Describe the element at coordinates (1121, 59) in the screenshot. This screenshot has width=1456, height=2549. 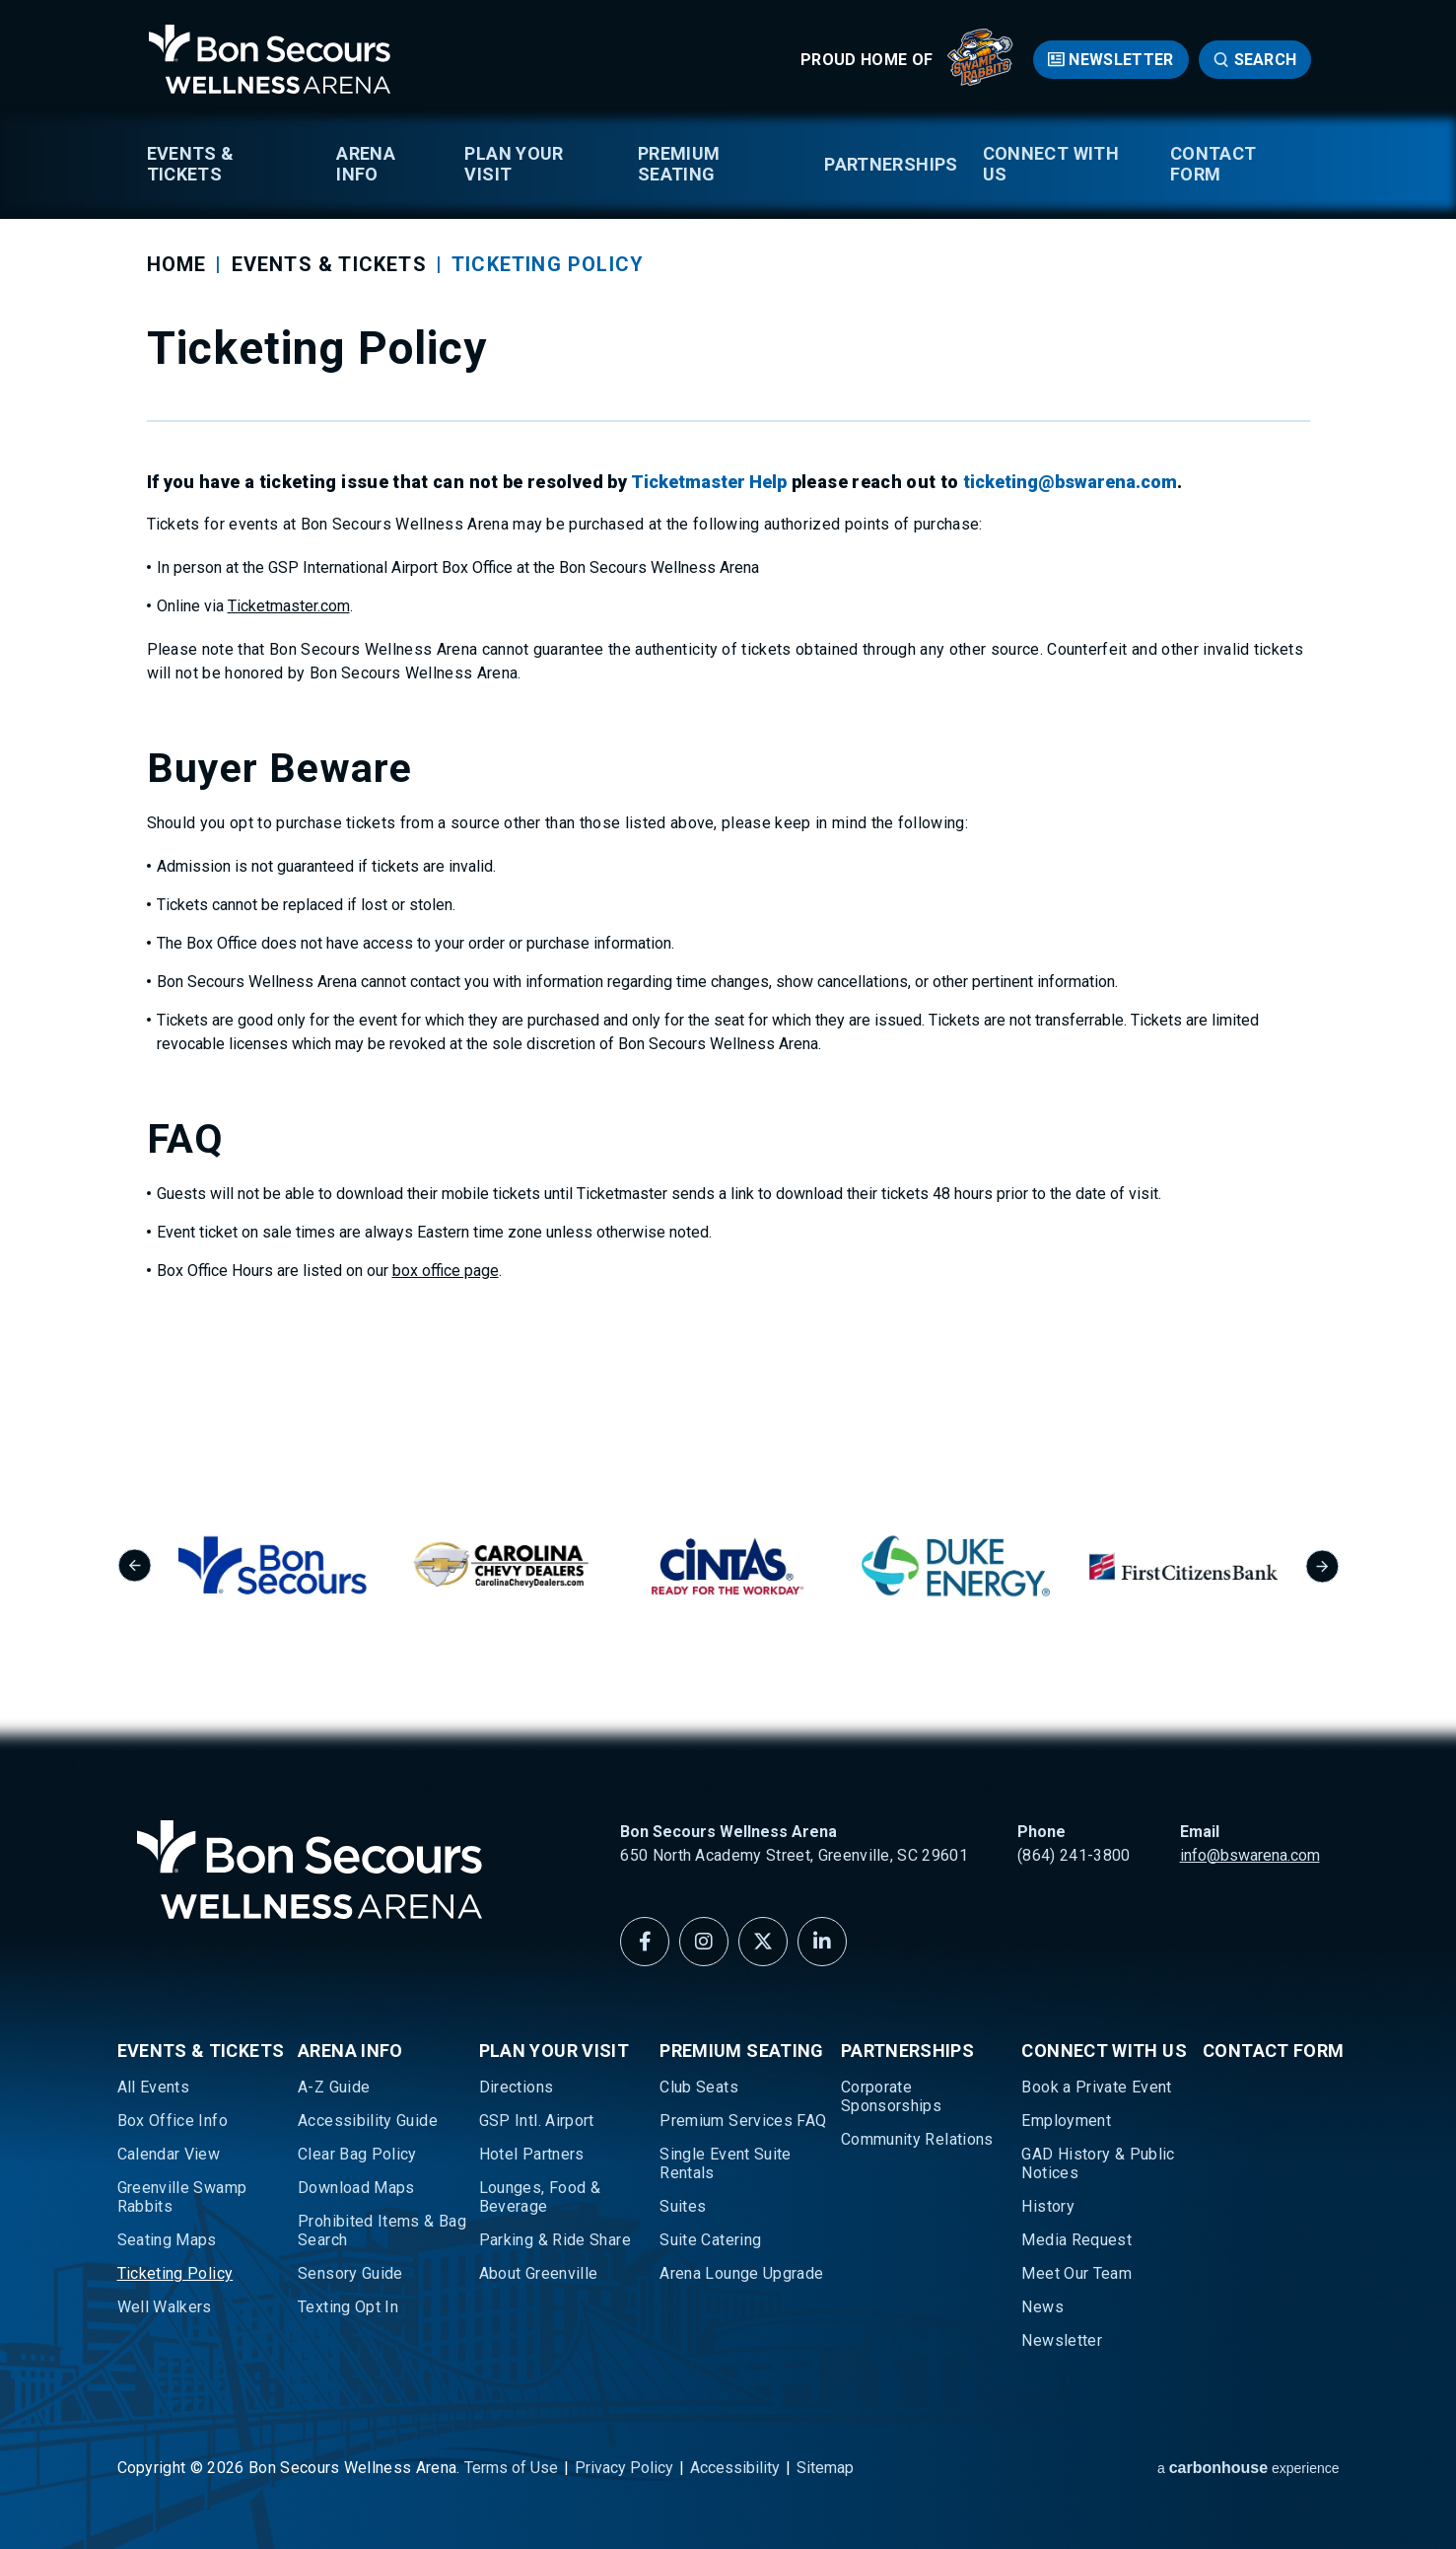
I see `Newsletter` at that location.